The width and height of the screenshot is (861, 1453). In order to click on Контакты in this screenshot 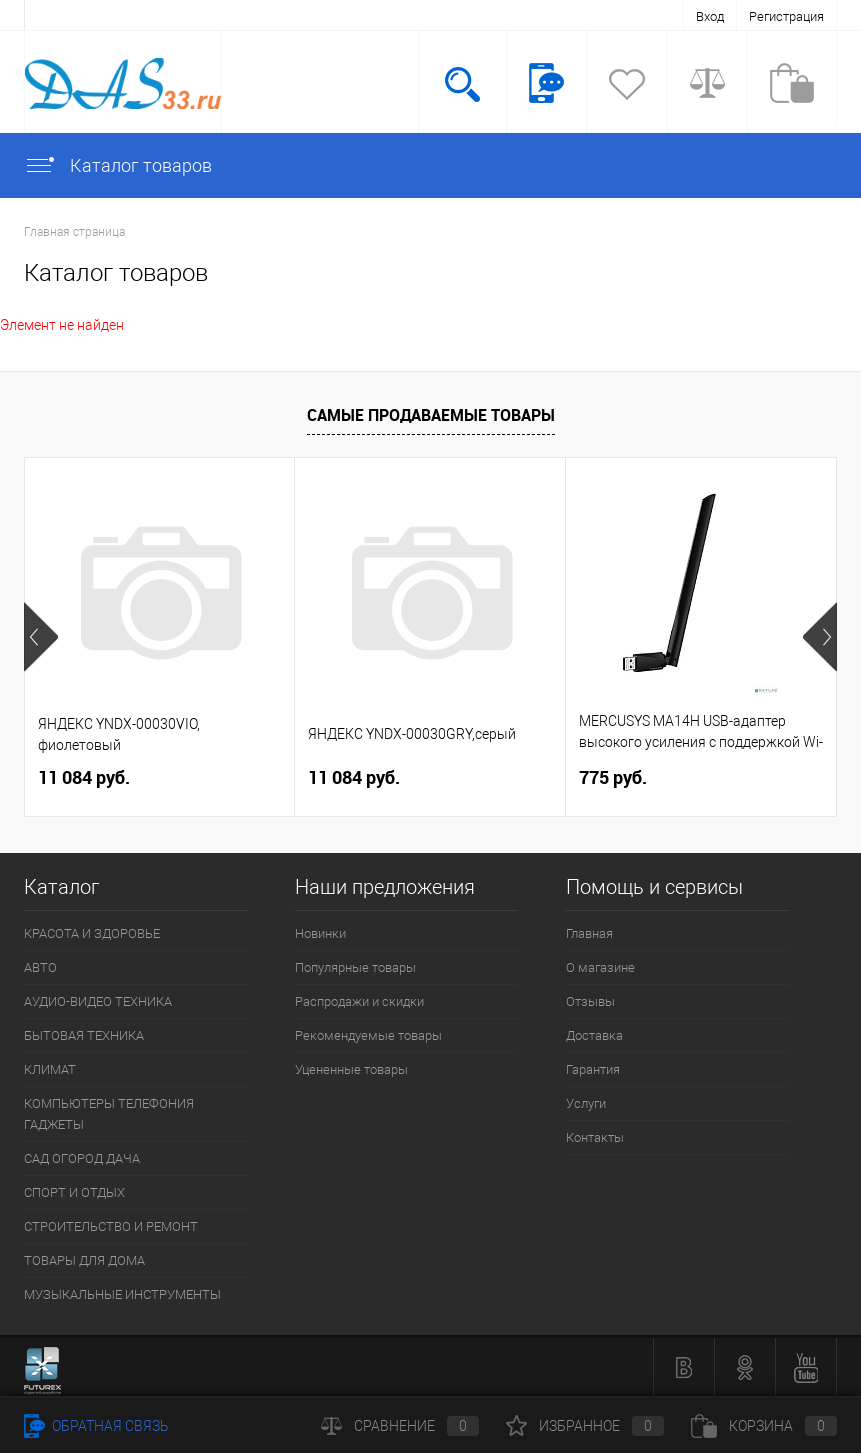, I will do `click(595, 1137)`.